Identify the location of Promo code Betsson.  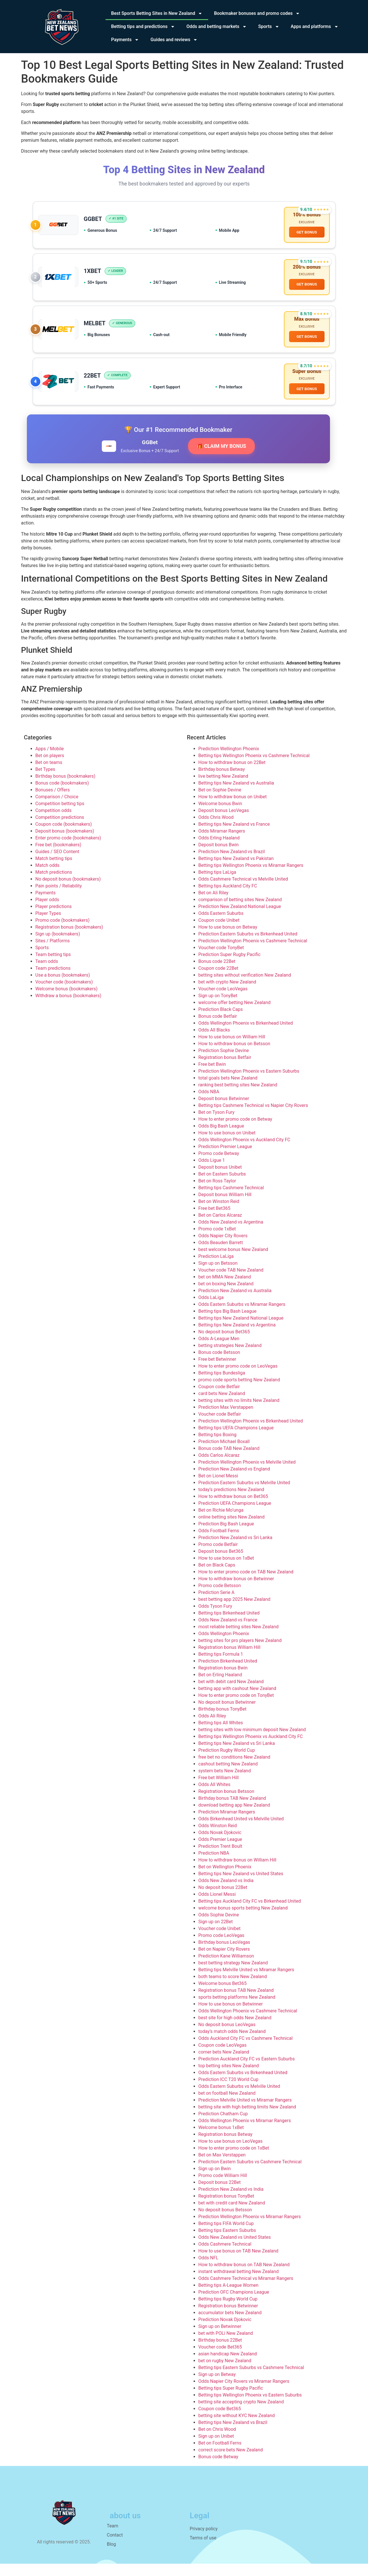
(219, 1598).